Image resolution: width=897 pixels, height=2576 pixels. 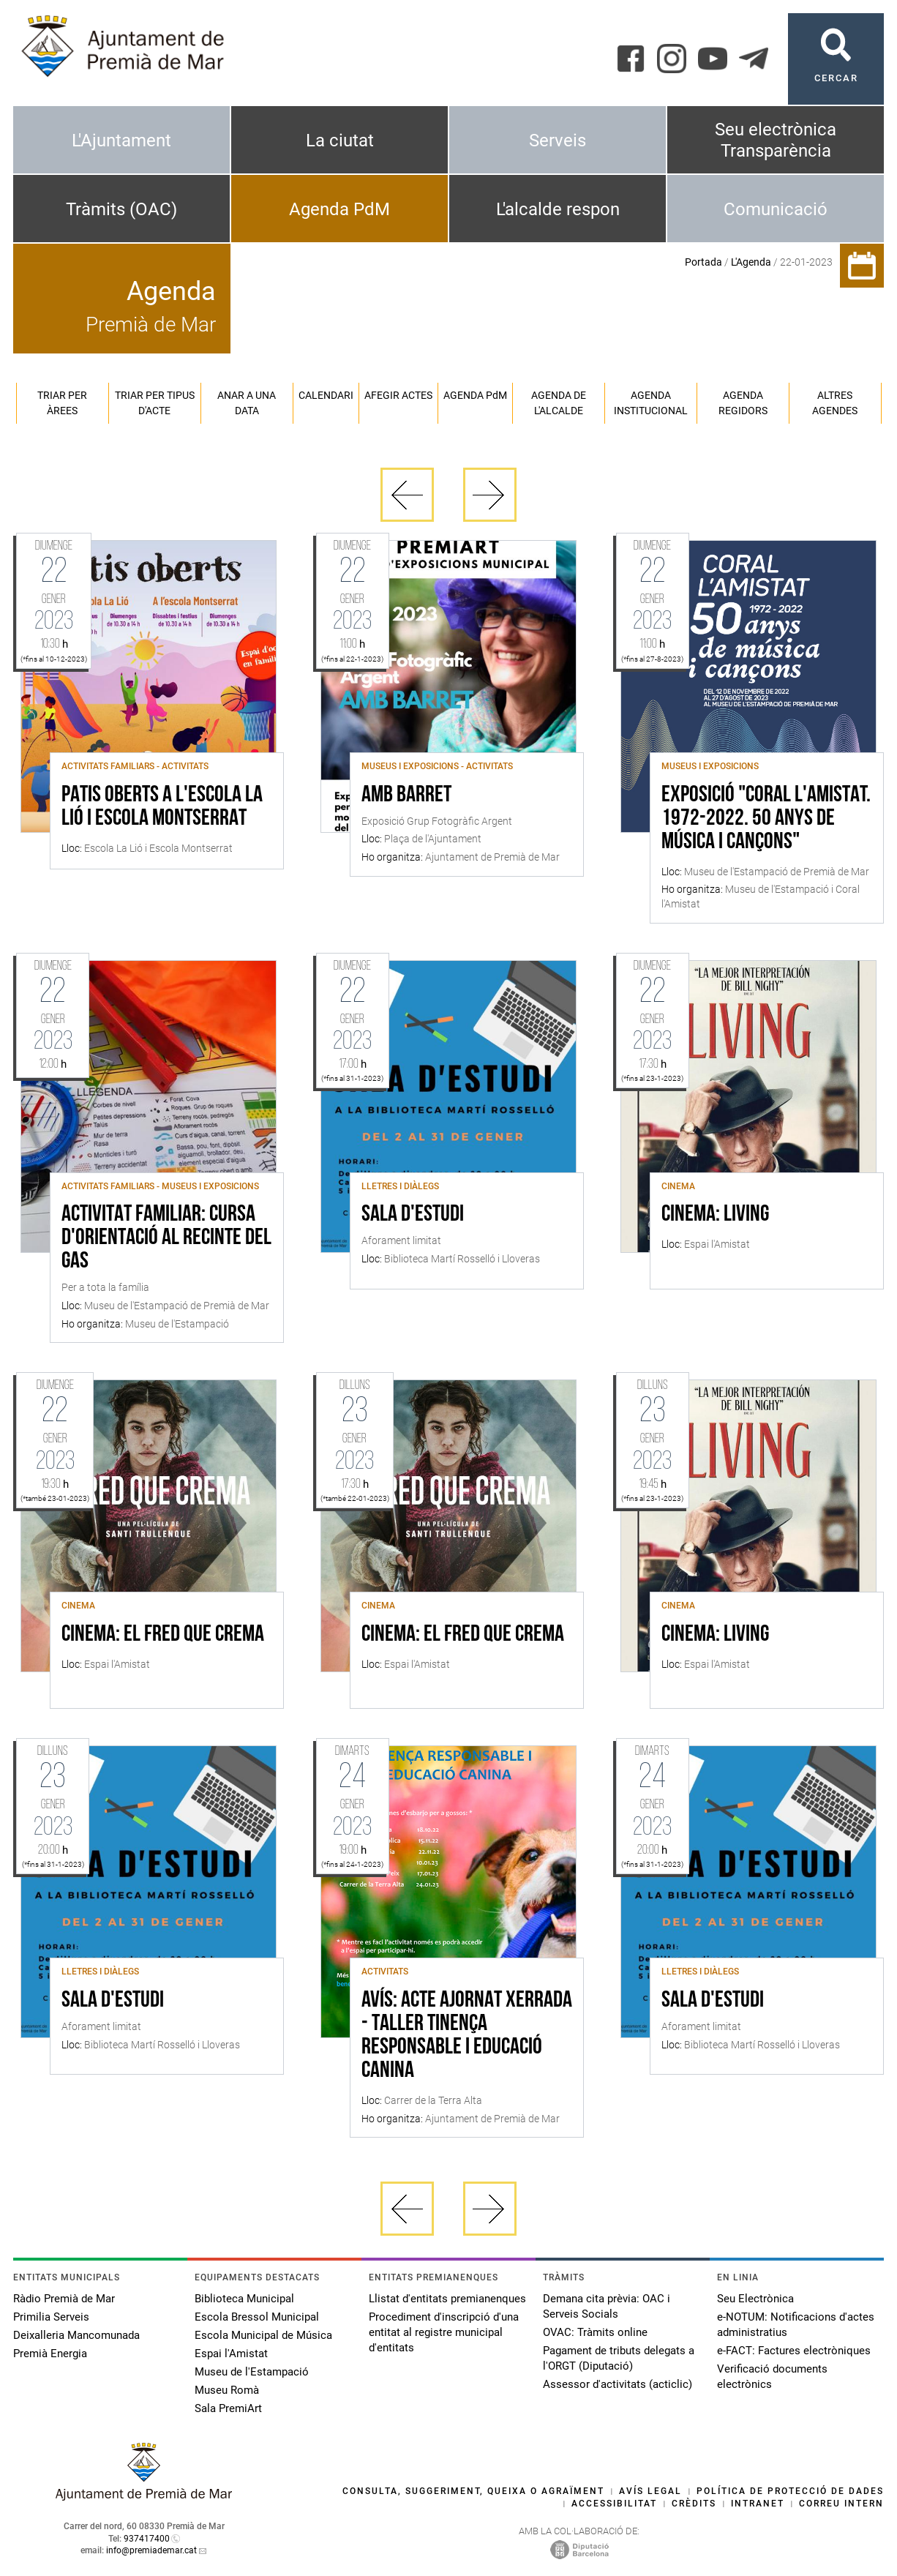 What do you see at coordinates (790, 2491) in the screenshot?
I see `Política de protecció de dades` at bounding box center [790, 2491].